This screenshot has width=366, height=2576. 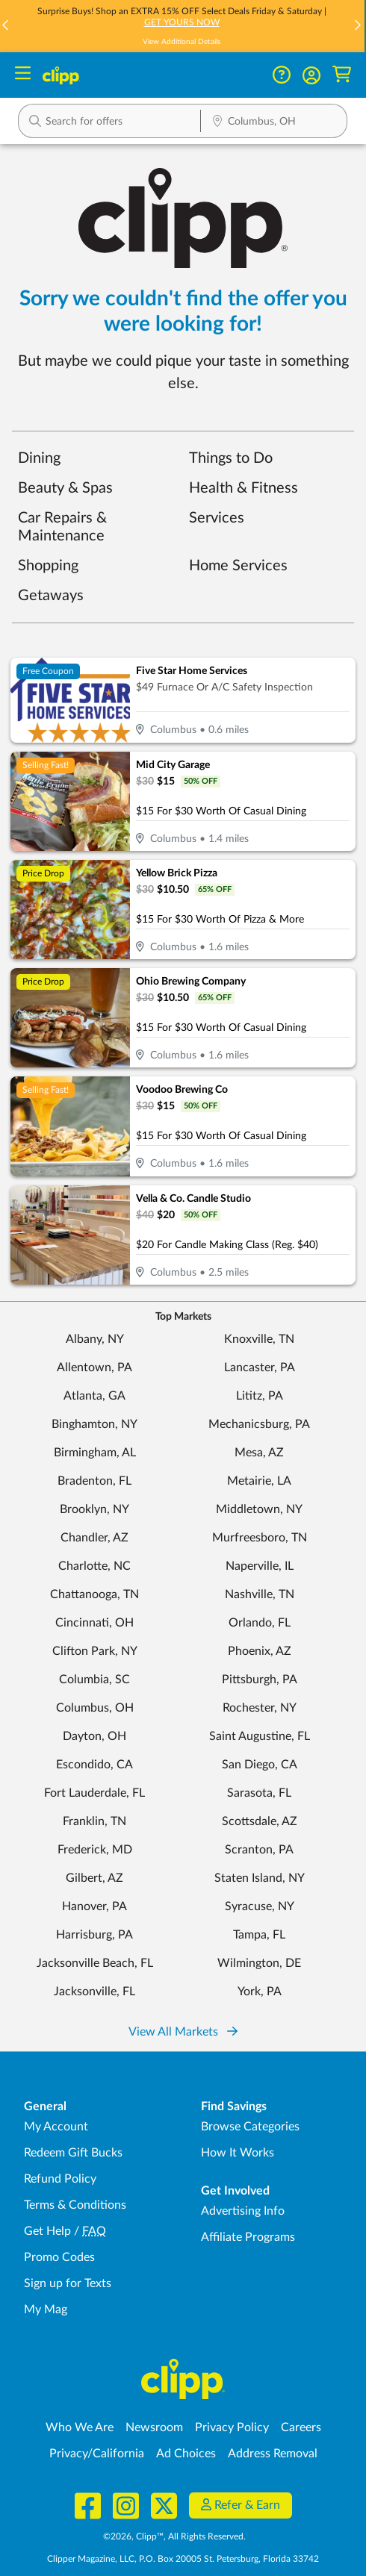 I want to click on [Shopping Cart], so click(x=341, y=75).